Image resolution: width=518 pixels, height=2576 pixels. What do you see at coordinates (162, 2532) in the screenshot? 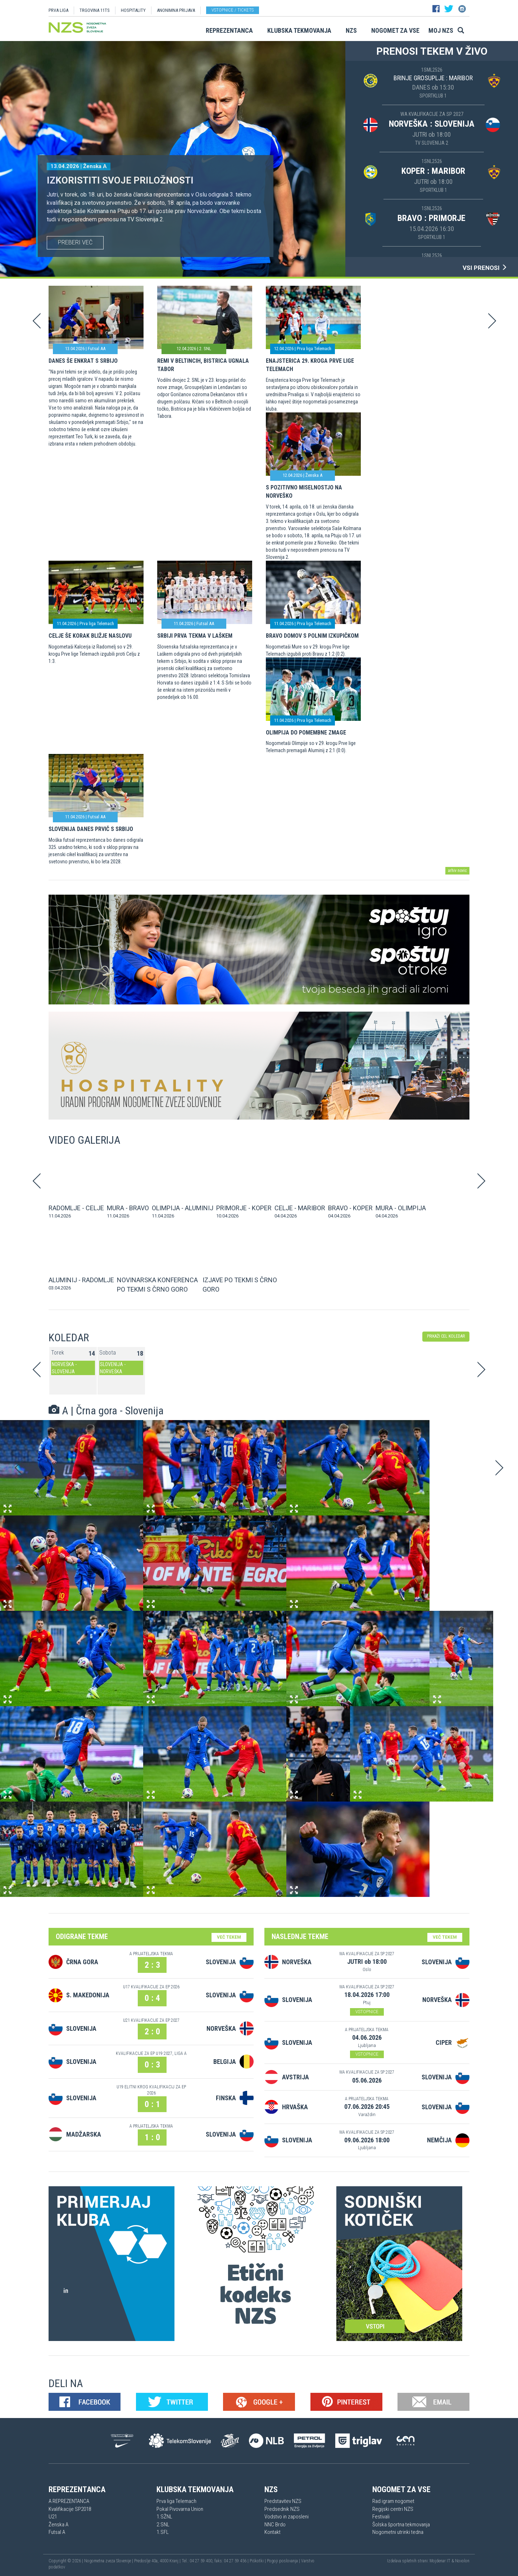
I see `1.SFL` at bounding box center [162, 2532].